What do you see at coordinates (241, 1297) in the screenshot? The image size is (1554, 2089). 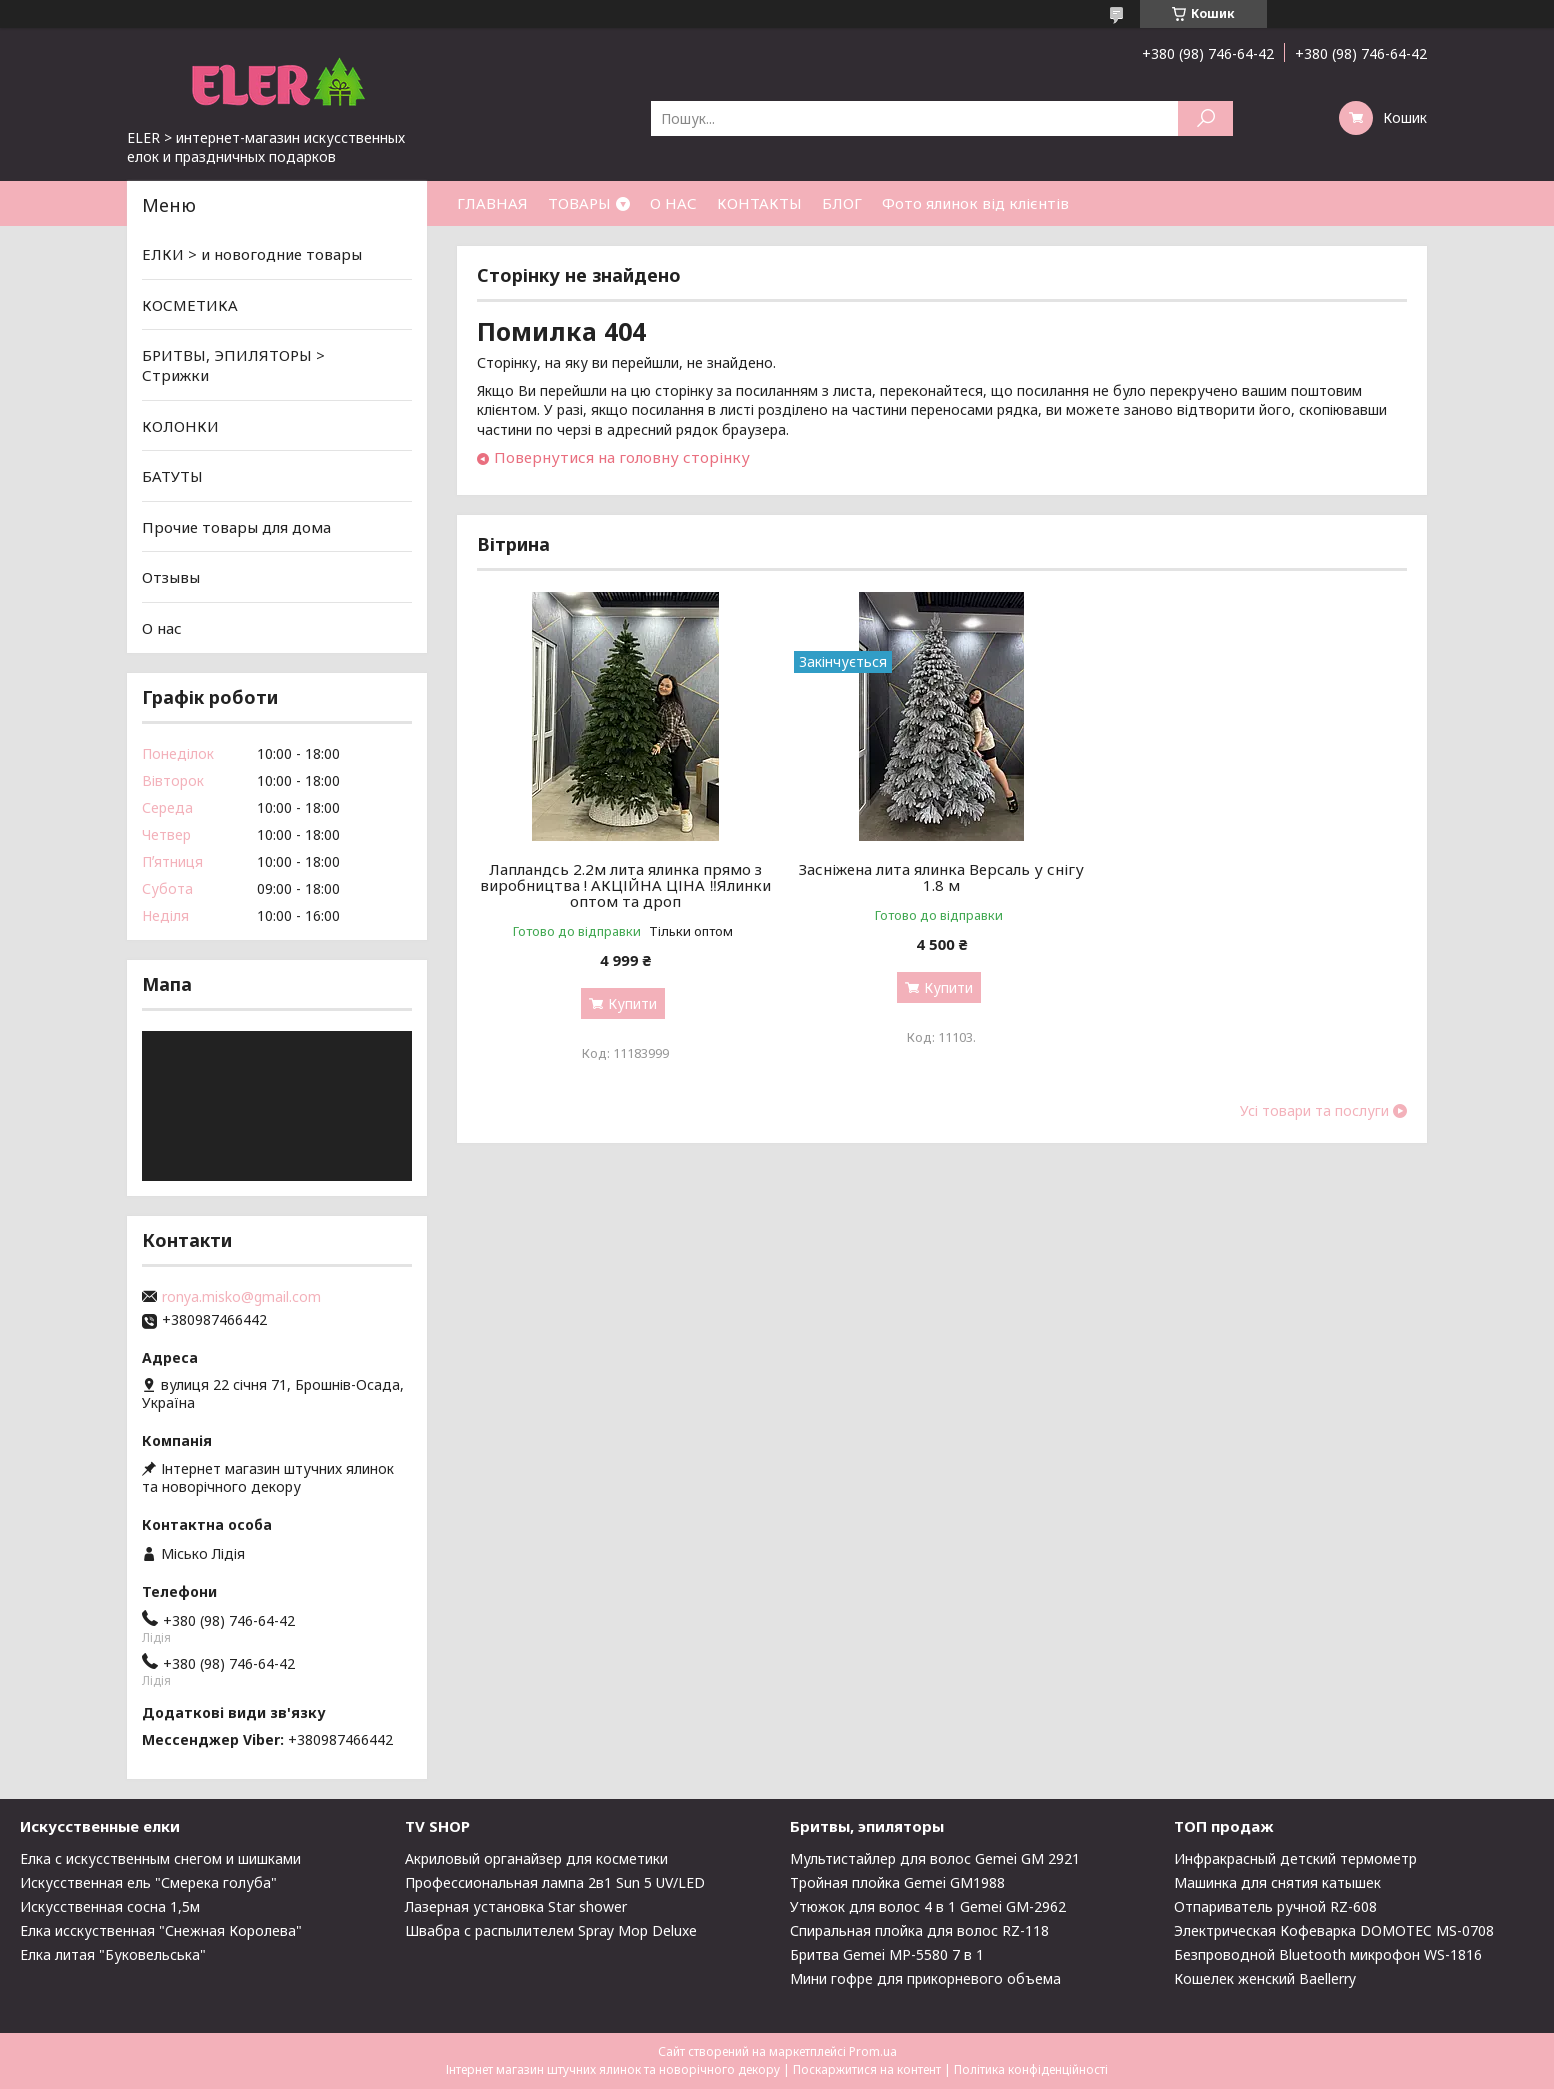 I see `ronya.misko@gmail.com` at bounding box center [241, 1297].